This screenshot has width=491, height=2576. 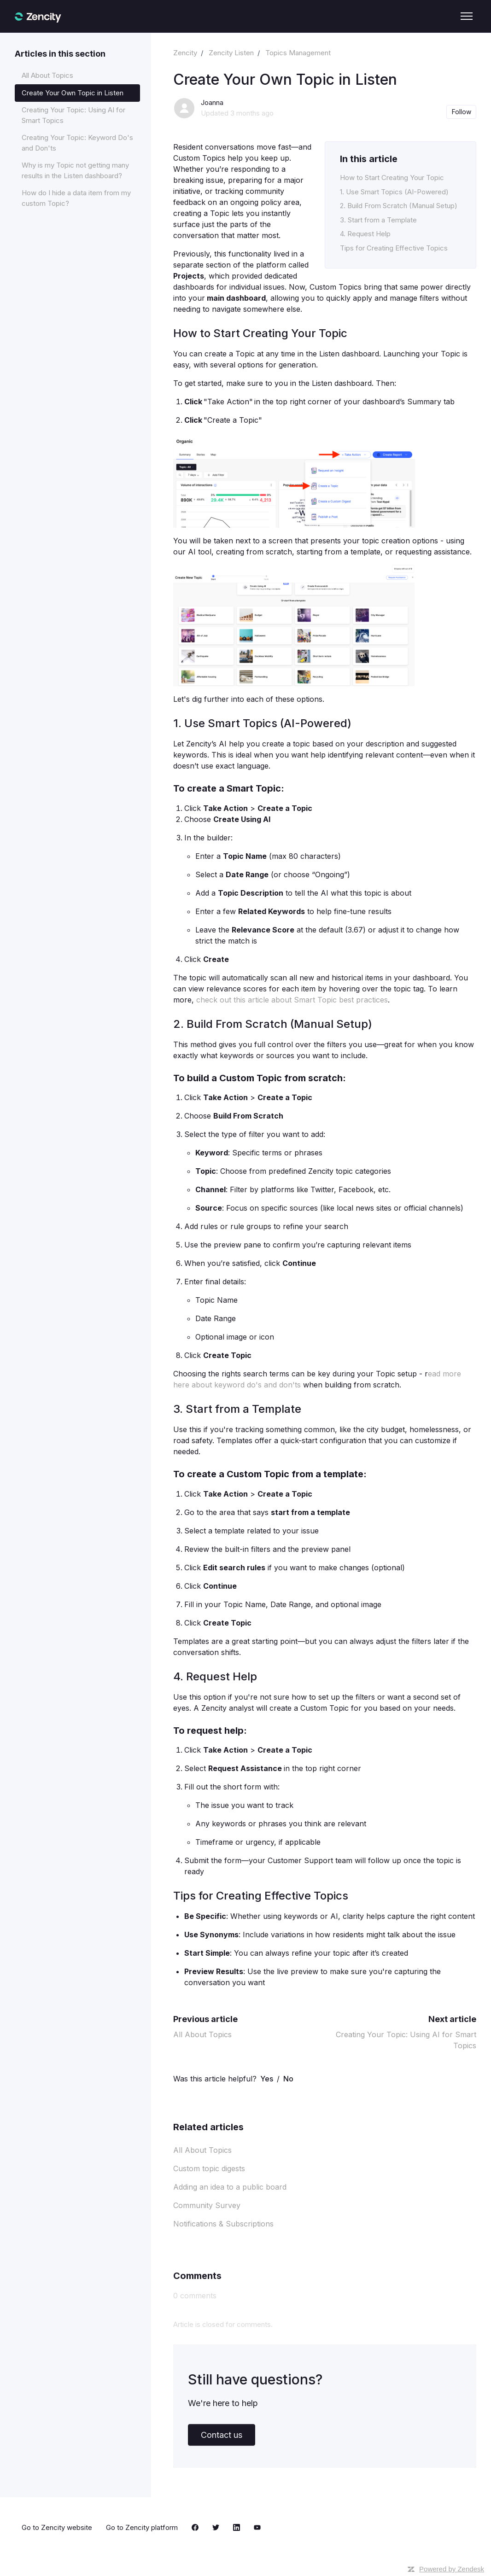 What do you see at coordinates (378, 220) in the screenshot?
I see `3. Start from a Template` at bounding box center [378, 220].